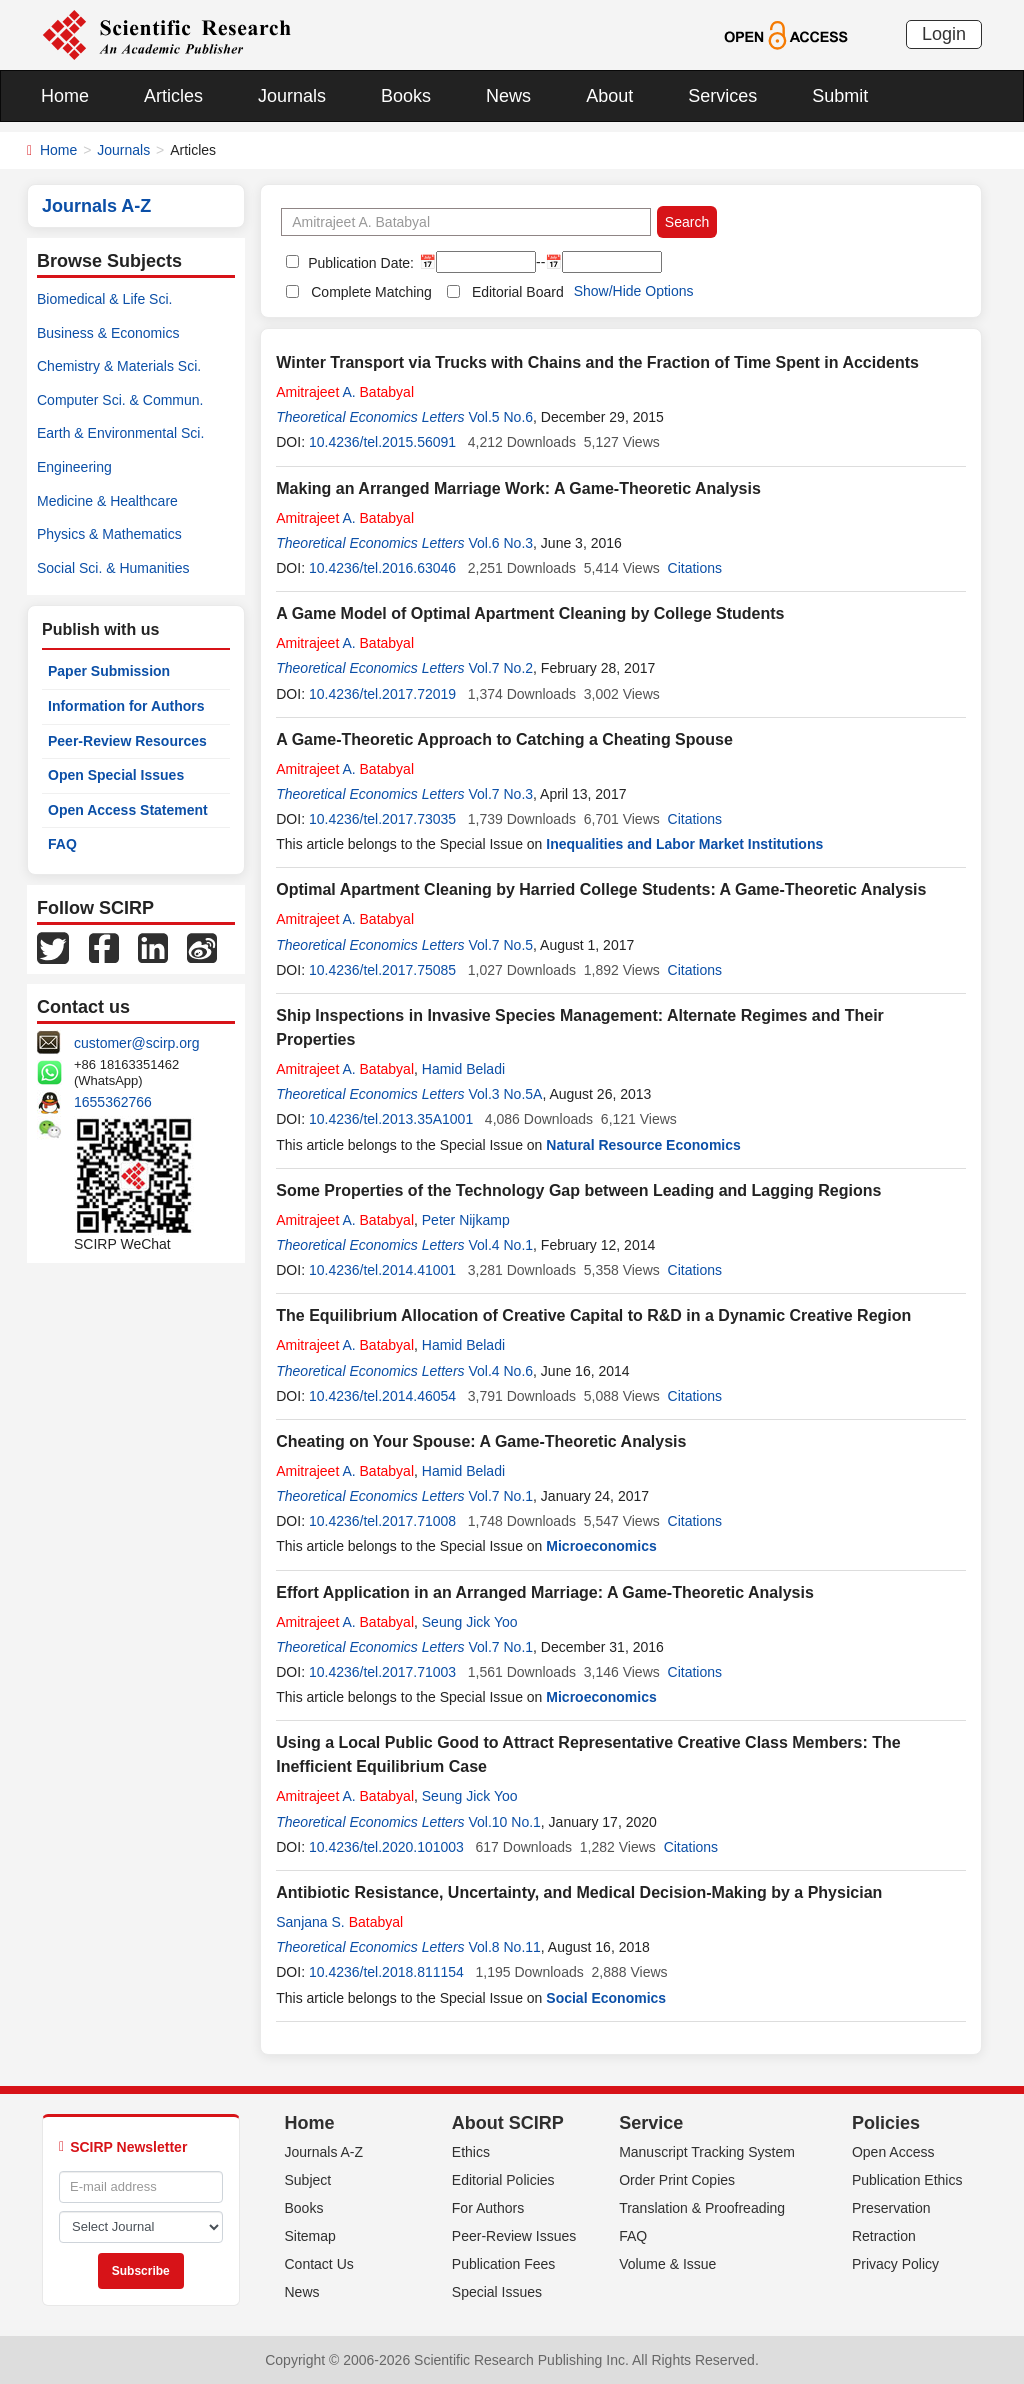 This screenshot has width=1024, height=2384. What do you see at coordinates (308, 2180) in the screenshot?
I see `Subject` at bounding box center [308, 2180].